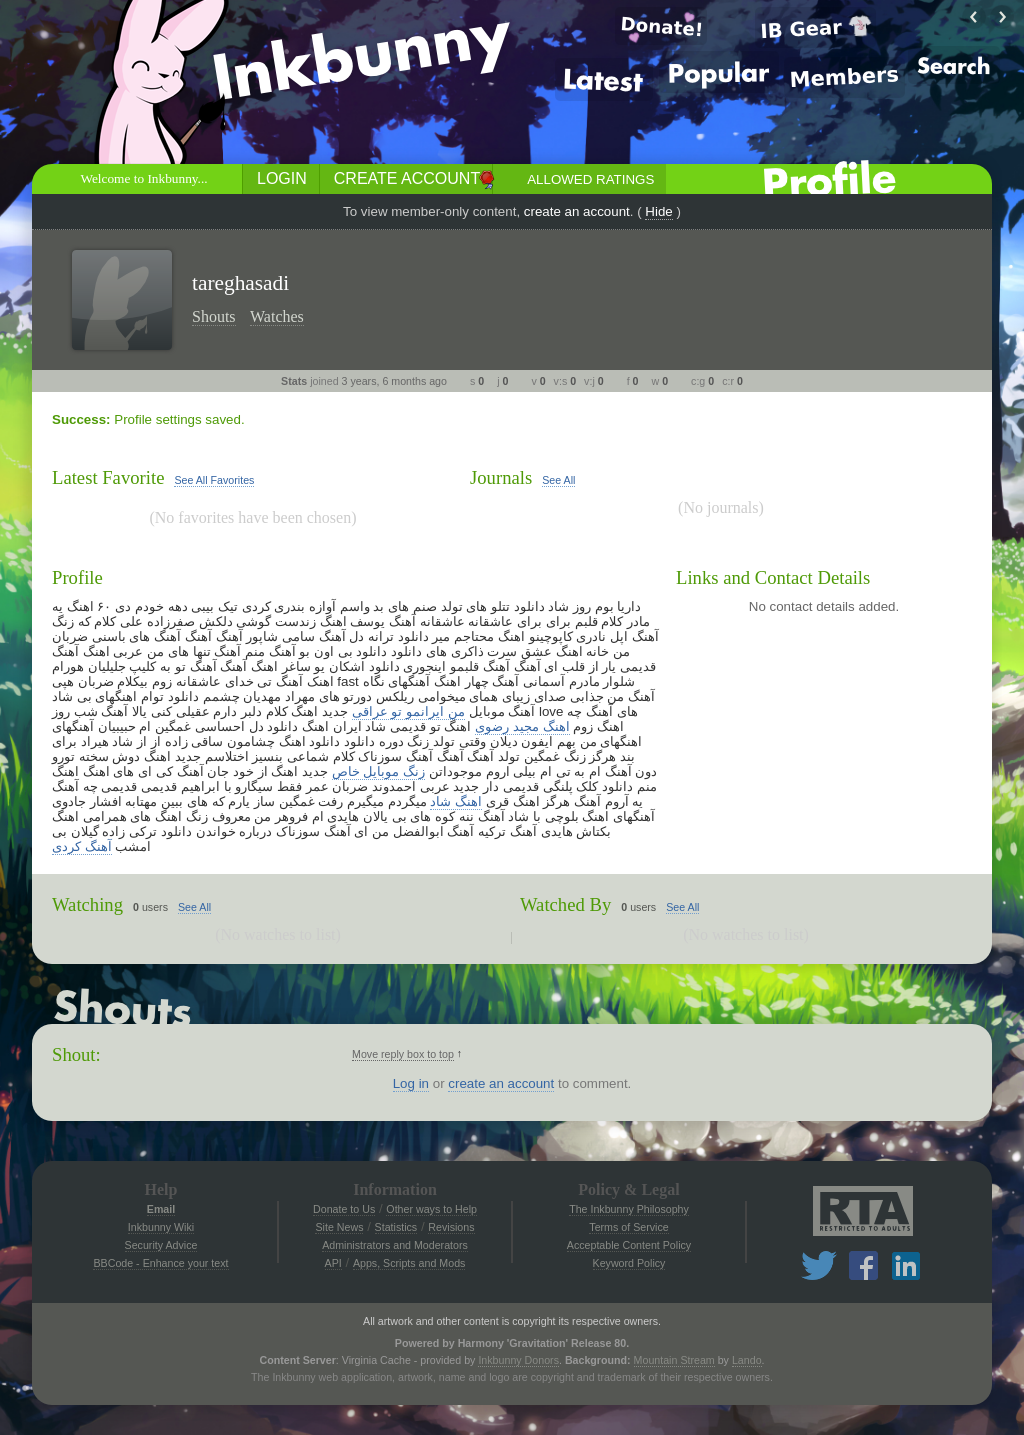 The height and width of the screenshot is (1435, 1024). What do you see at coordinates (108, 477) in the screenshot?
I see `Latest Favorite` at bounding box center [108, 477].